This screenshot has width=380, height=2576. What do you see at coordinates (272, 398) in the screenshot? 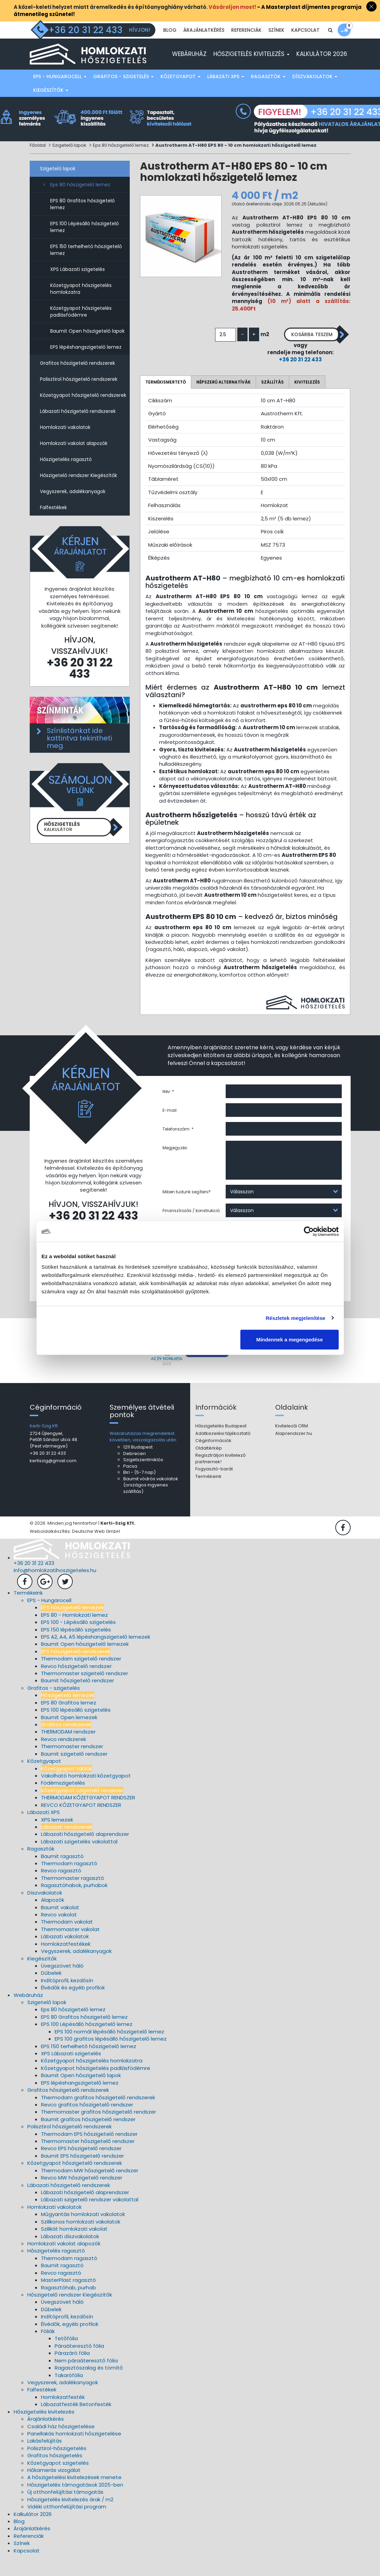
I see `Szállítás` at bounding box center [272, 398].